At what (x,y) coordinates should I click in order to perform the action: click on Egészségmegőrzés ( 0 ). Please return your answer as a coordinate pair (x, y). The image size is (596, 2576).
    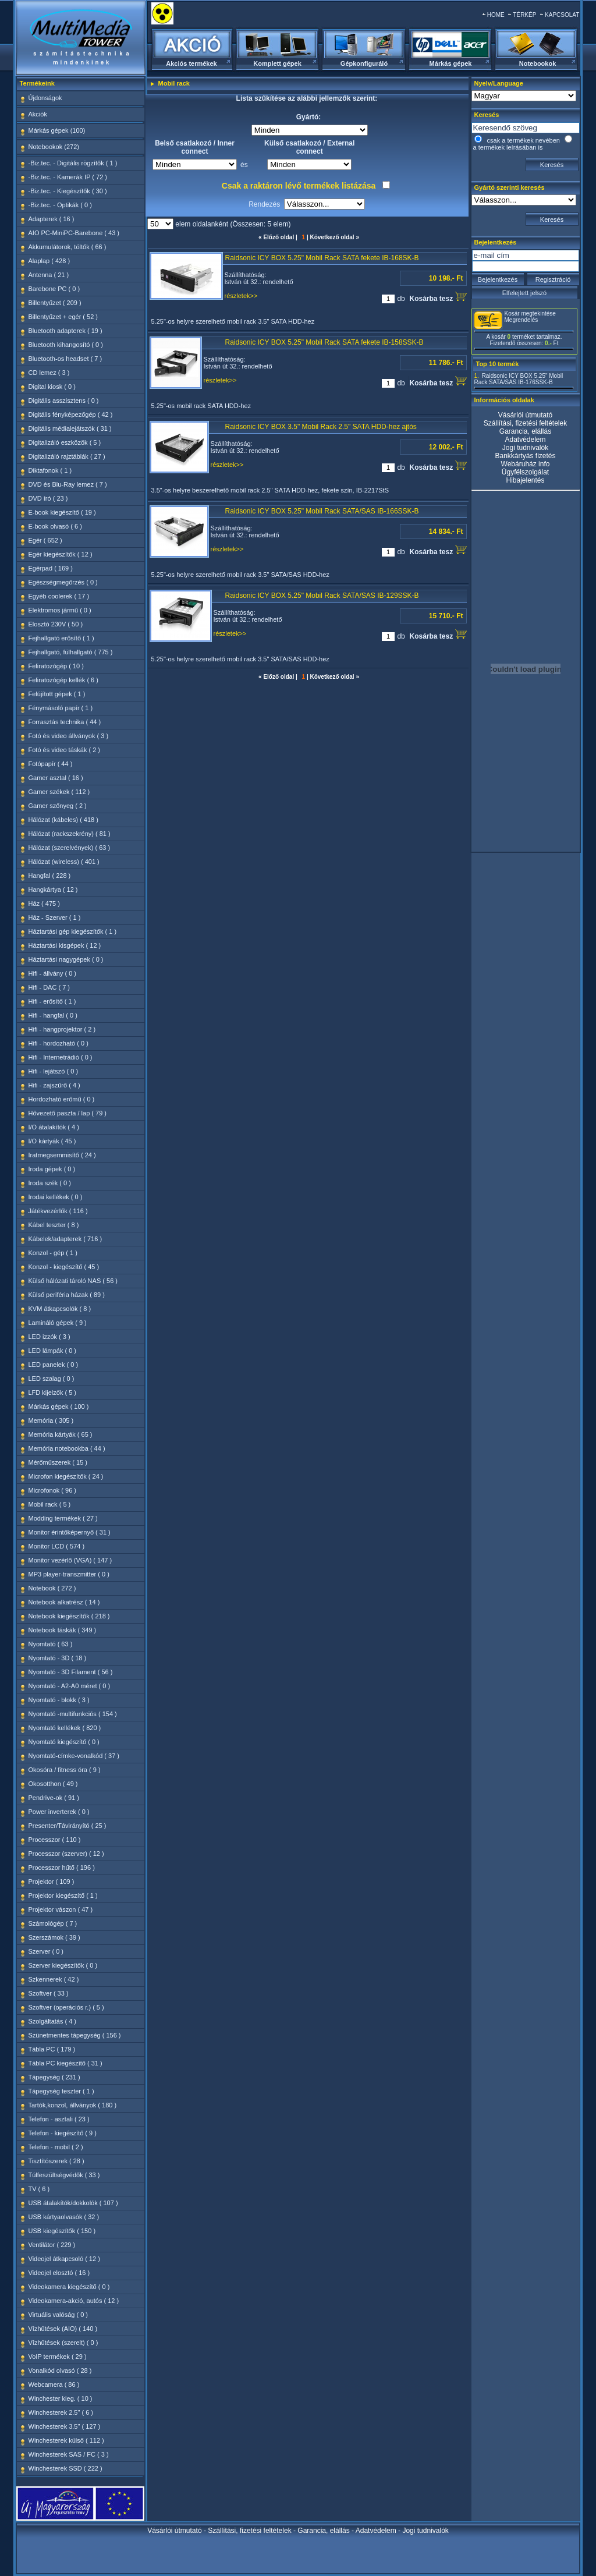
    Looking at the image, I should click on (63, 582).